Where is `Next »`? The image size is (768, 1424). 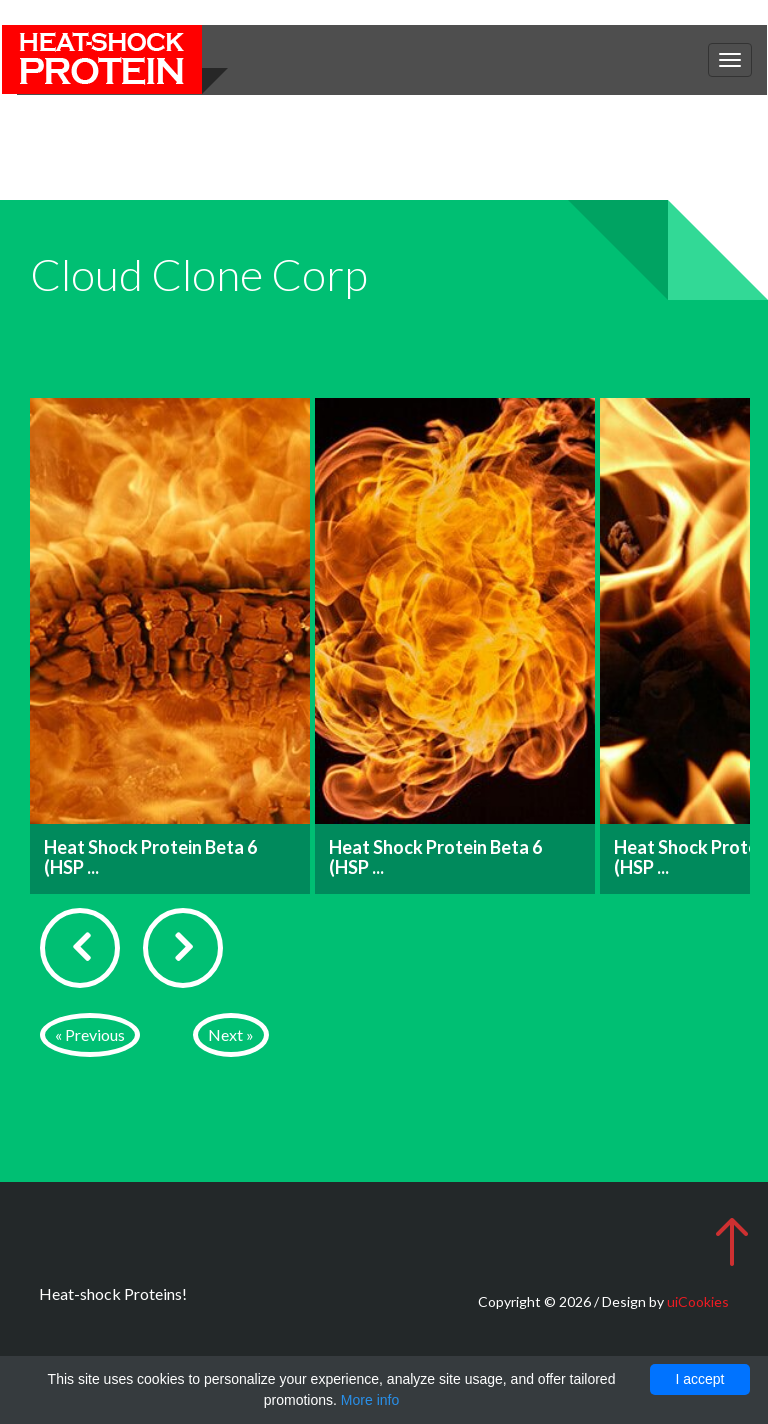 Next » is located at coordinates (231, 1034).